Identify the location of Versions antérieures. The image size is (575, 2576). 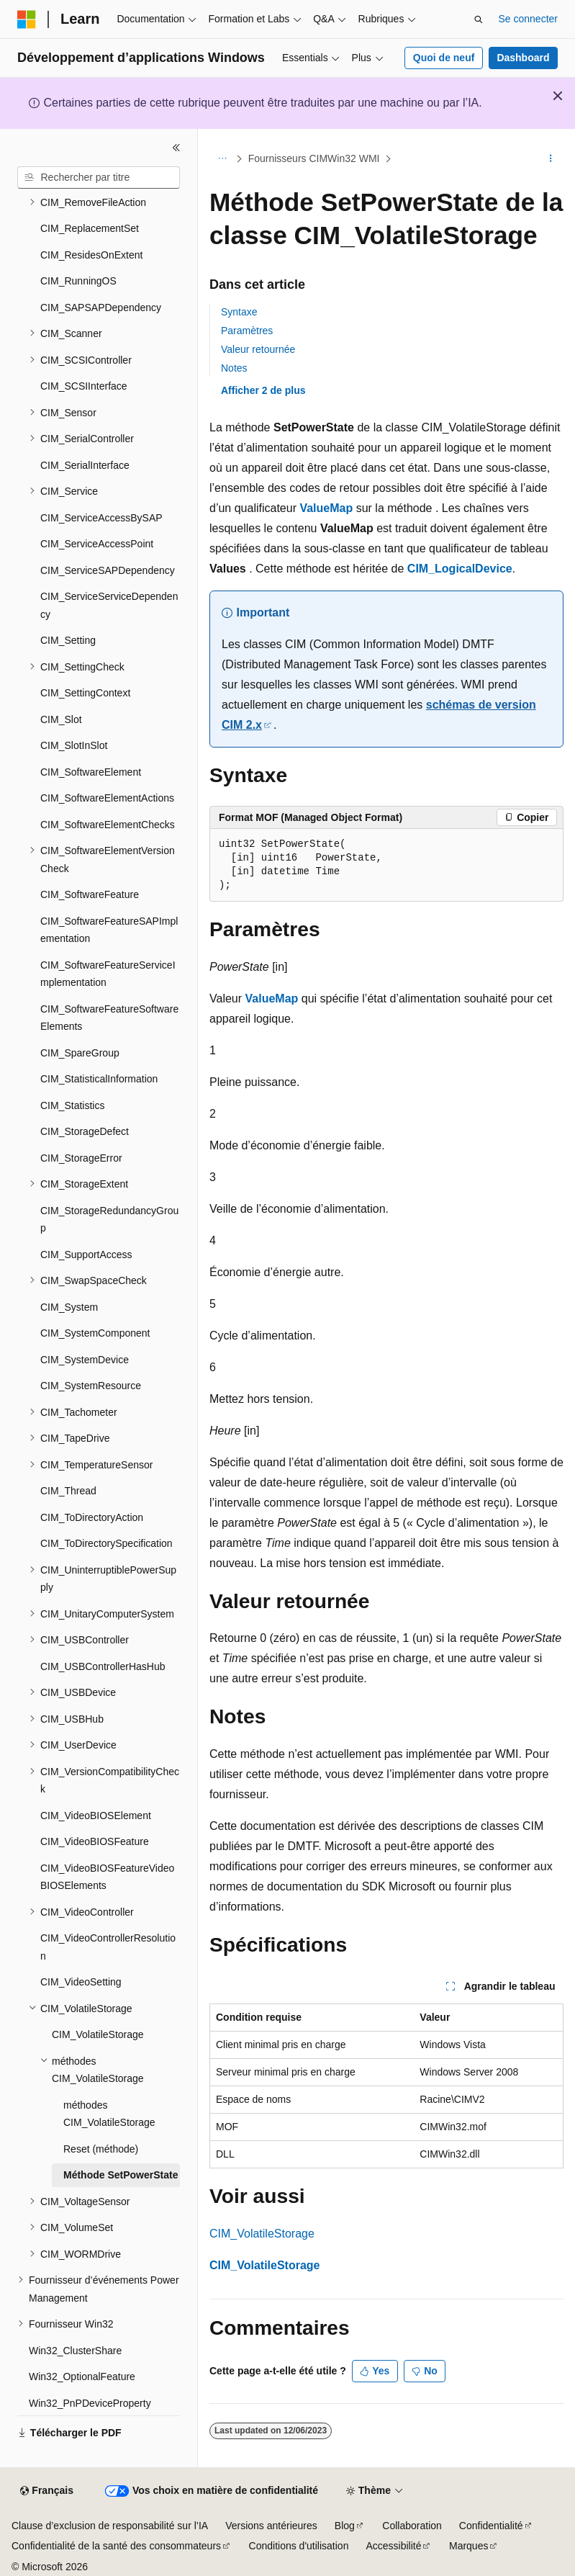
(271, 2525).